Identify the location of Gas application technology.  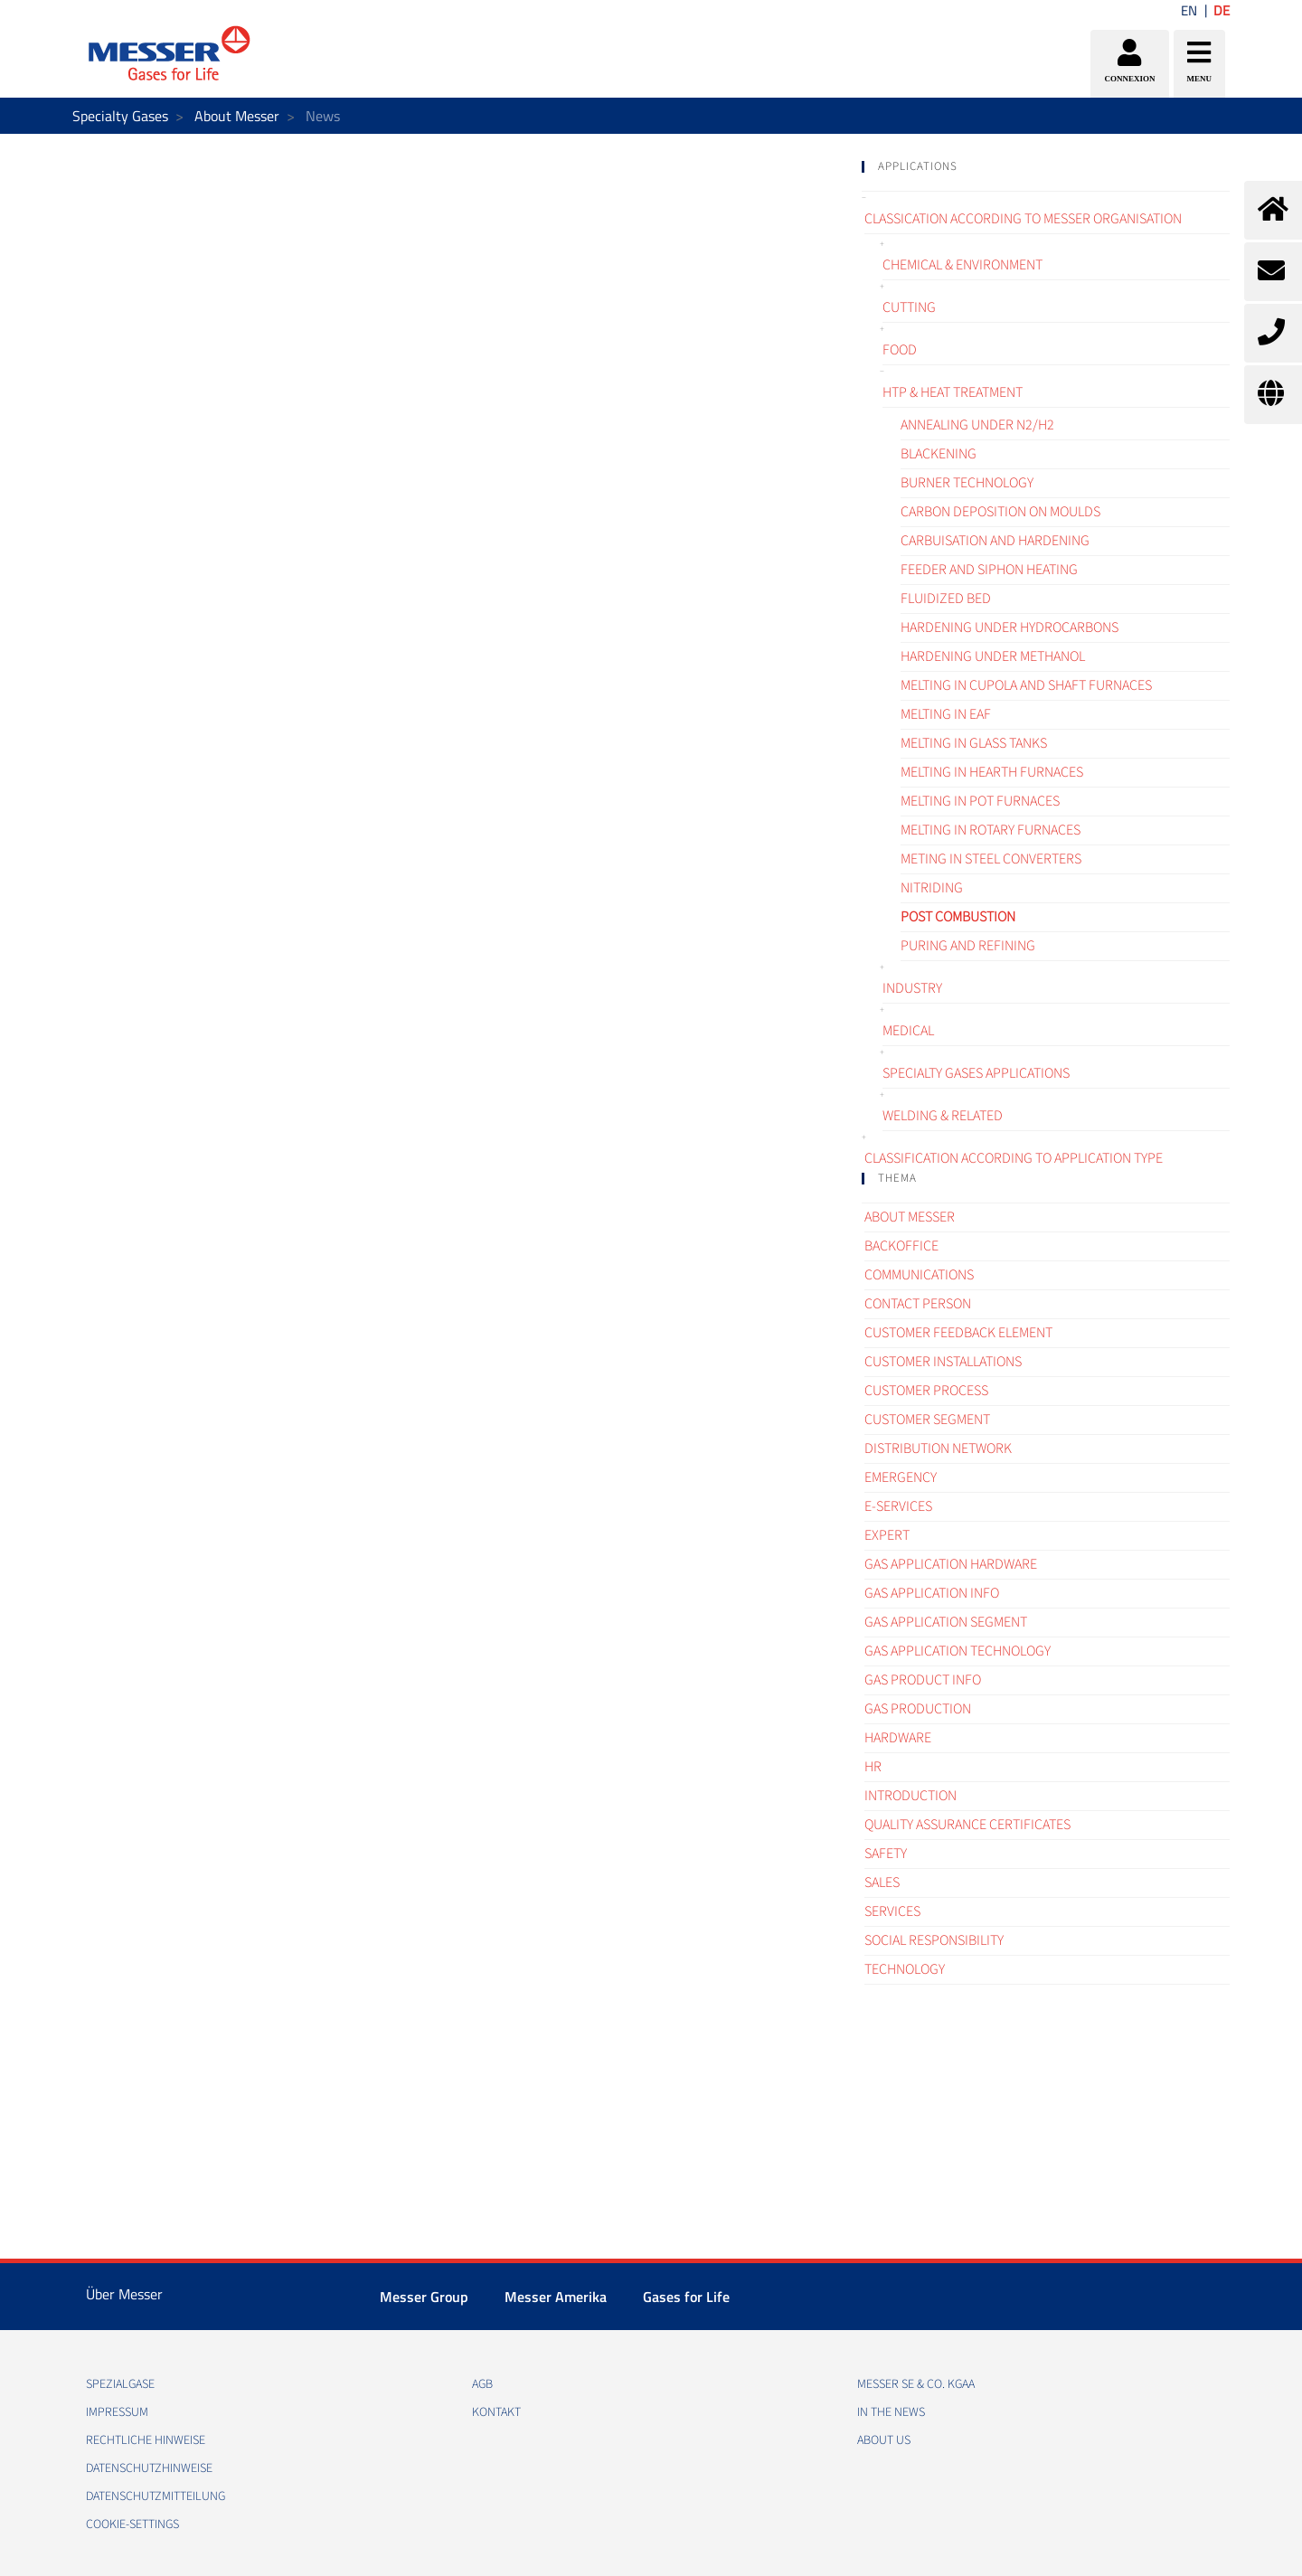
(957, 1651).